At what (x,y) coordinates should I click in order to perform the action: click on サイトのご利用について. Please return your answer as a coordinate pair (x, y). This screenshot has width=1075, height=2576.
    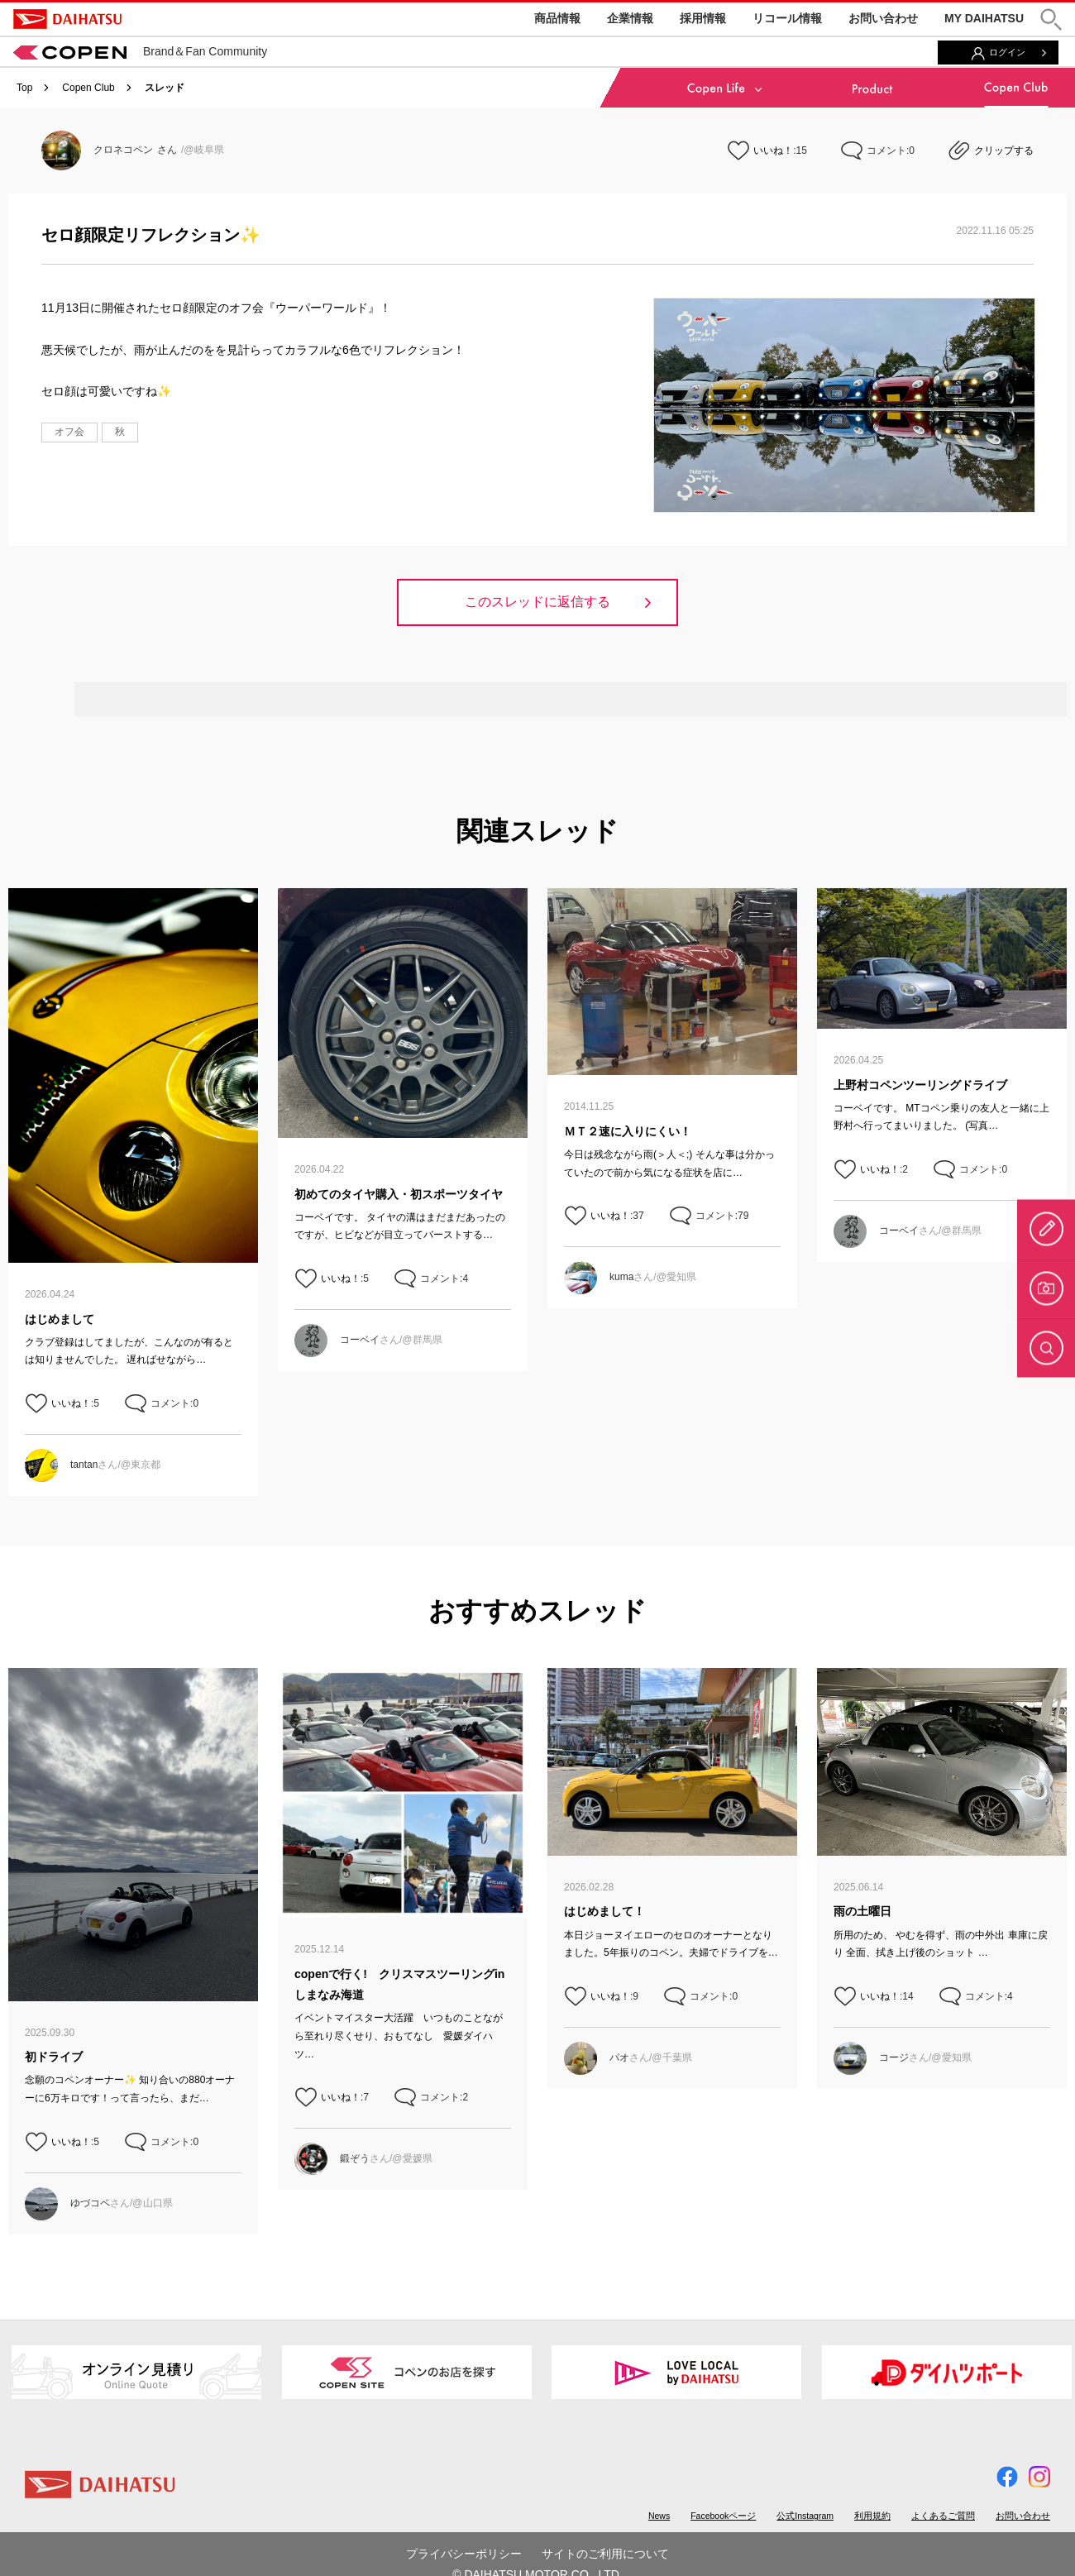
    Looking at the image, I should click on (605, 2553).